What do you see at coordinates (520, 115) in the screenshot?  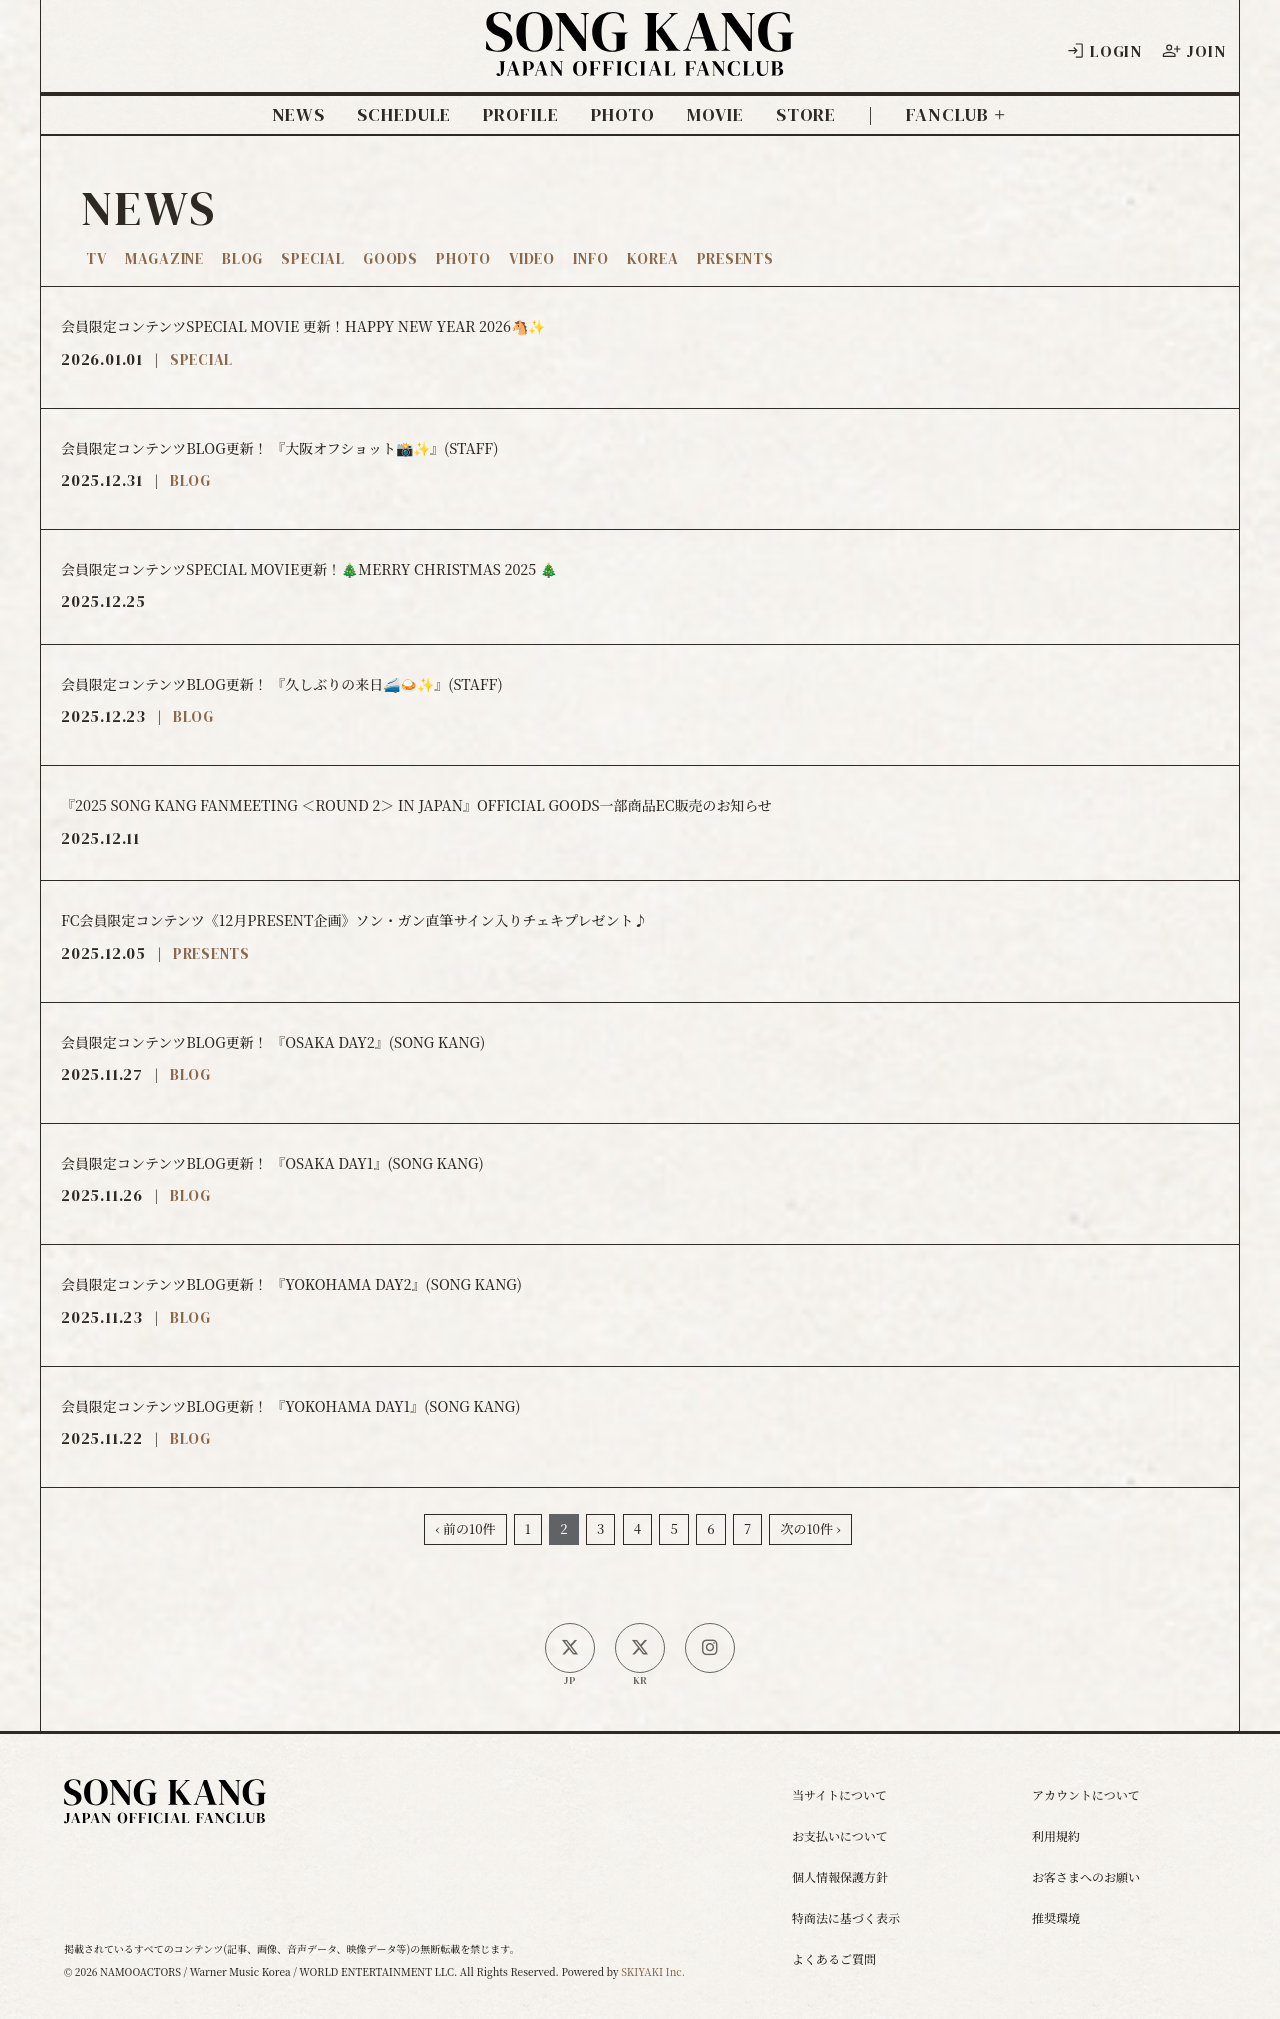 I see `PROFILE` at bounding box center [520, 115].